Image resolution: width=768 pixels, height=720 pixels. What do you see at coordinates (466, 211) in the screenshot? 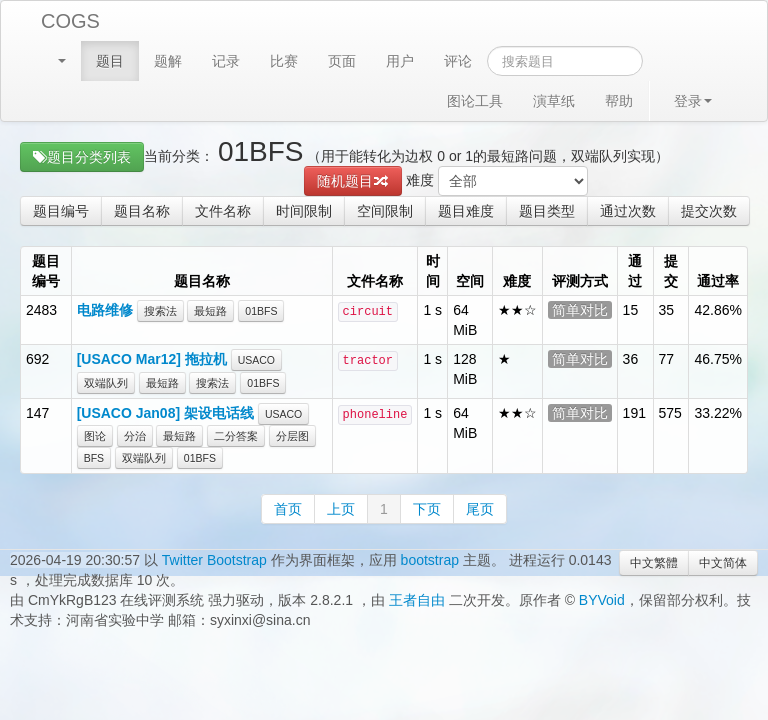
I see `题目难度` at bounding box center [466, 211].